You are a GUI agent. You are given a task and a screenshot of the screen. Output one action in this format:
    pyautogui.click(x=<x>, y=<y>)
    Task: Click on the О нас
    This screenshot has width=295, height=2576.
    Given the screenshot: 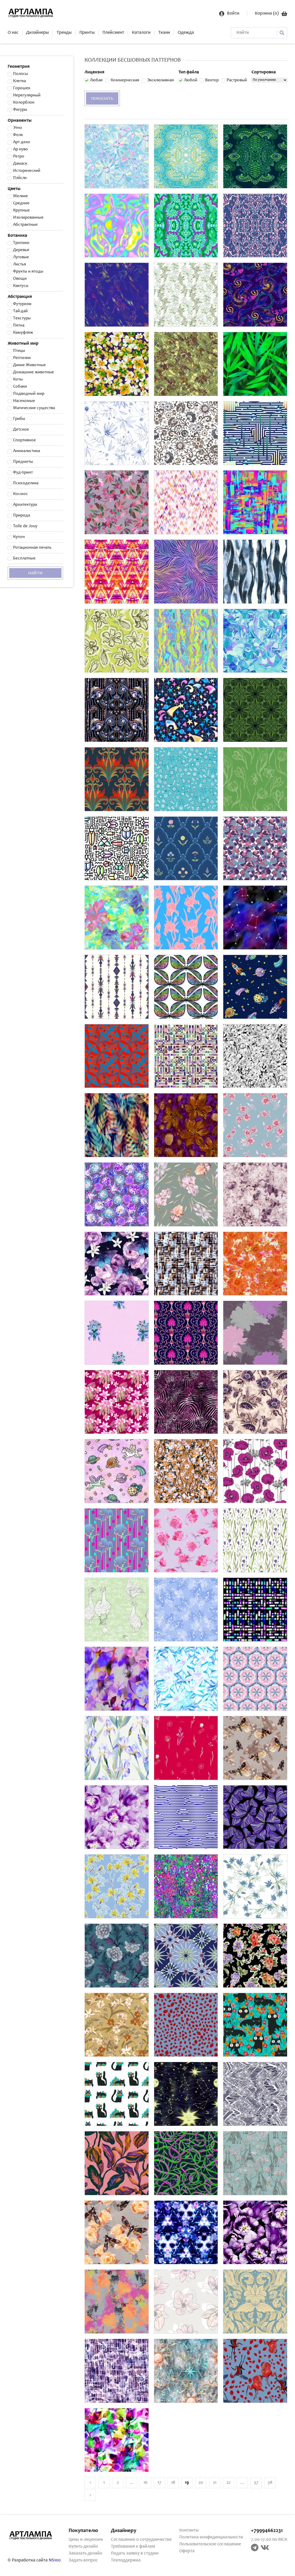 What is the action you would take?
    pyautogui.click(x=13, y=32)
    